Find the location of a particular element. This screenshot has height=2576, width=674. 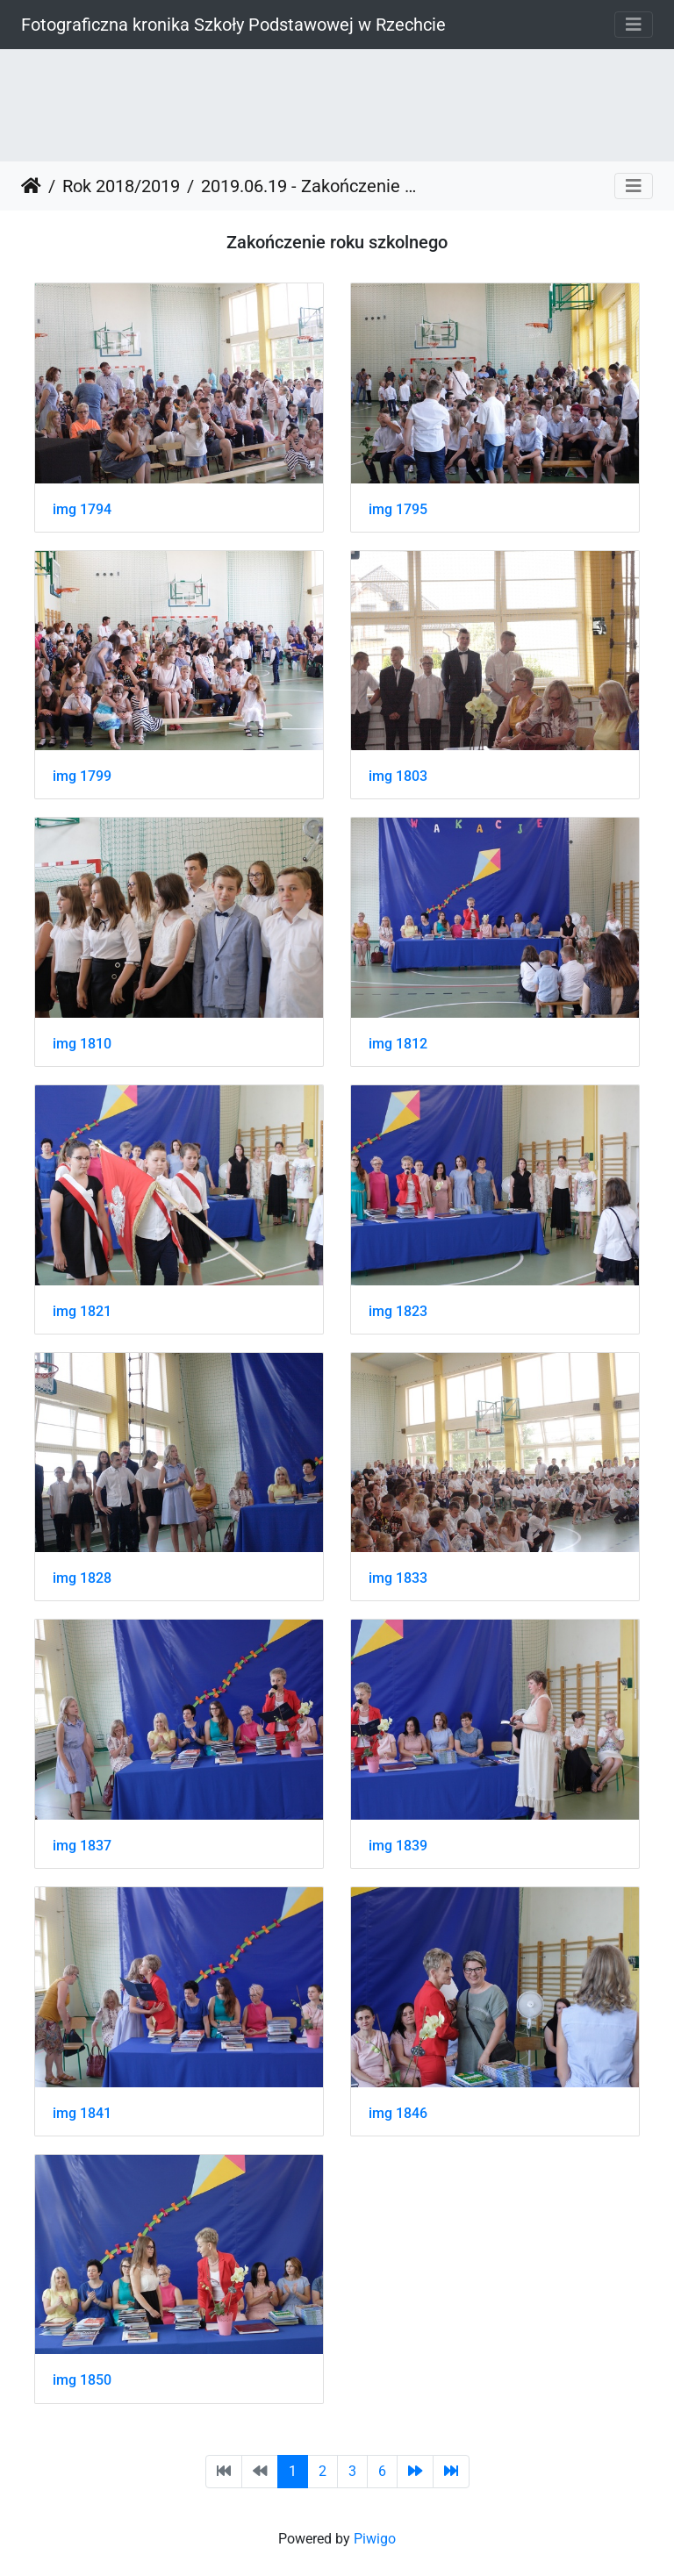

img 1839 is located at coordinates (398, 1845).